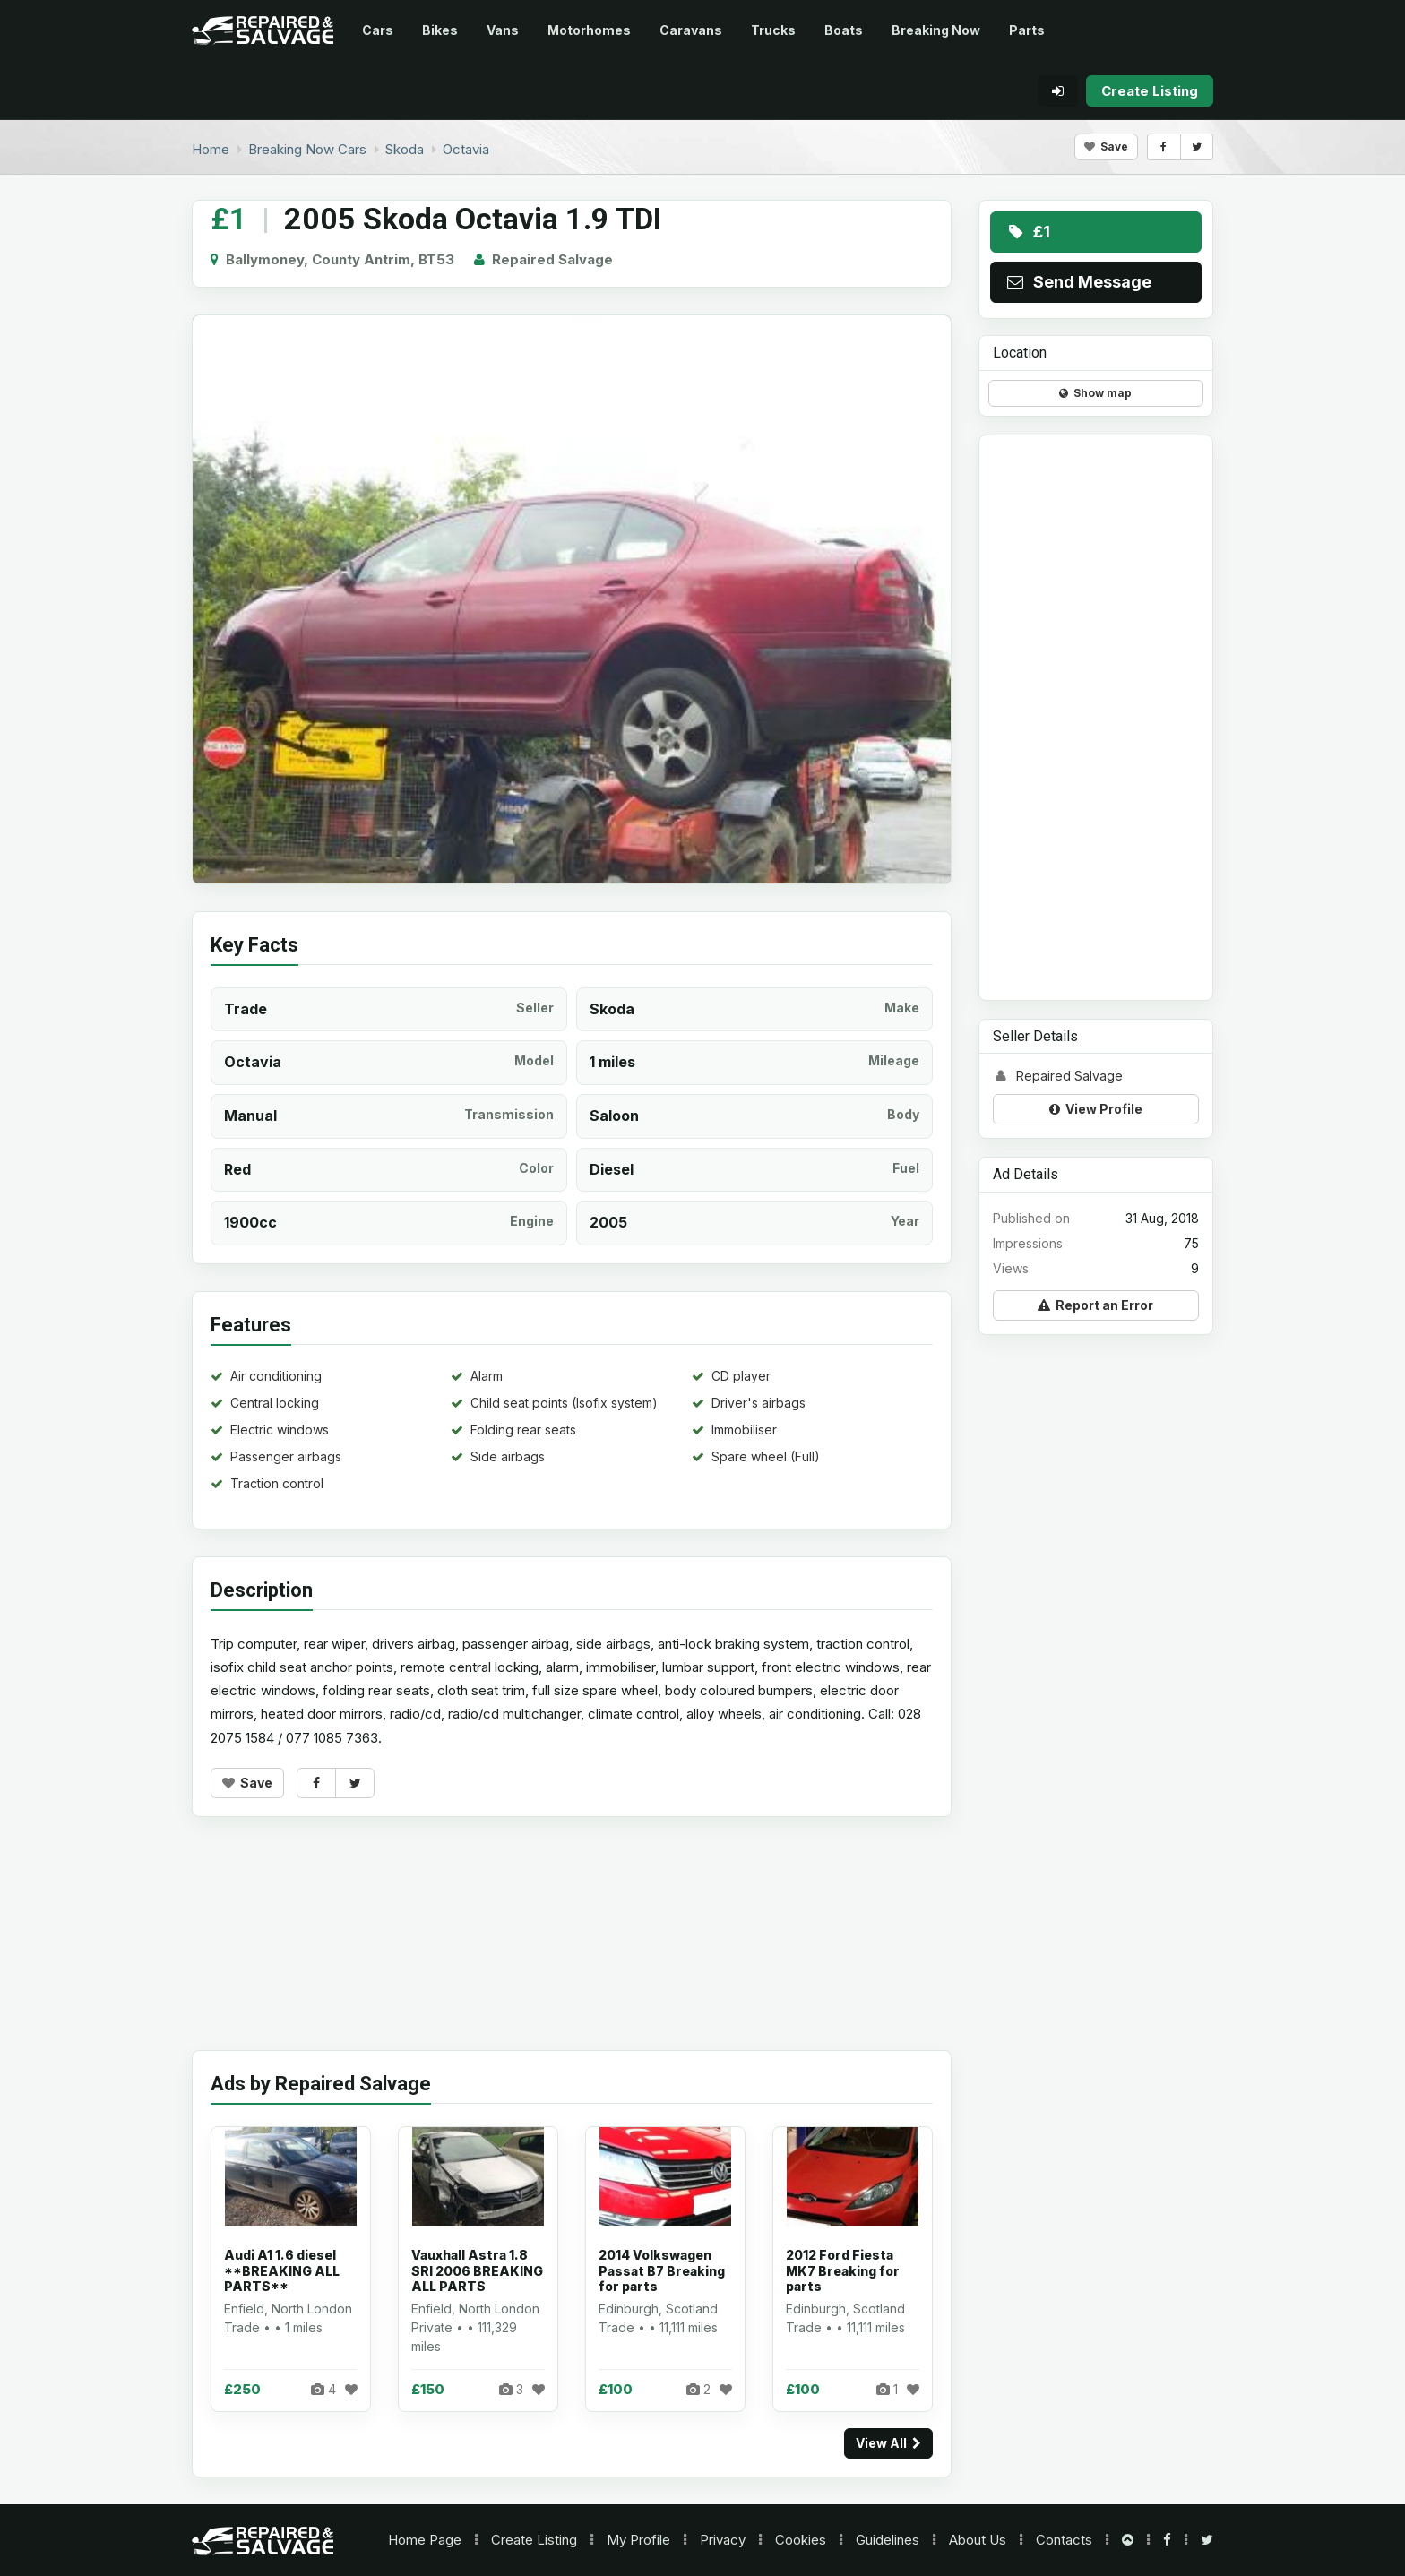 This screenshot has width=1405, height=2576. What do you see at coordinates (534, 2539) in the screenshot?
I see `Create Listing` at bounding box center [534, 2539].